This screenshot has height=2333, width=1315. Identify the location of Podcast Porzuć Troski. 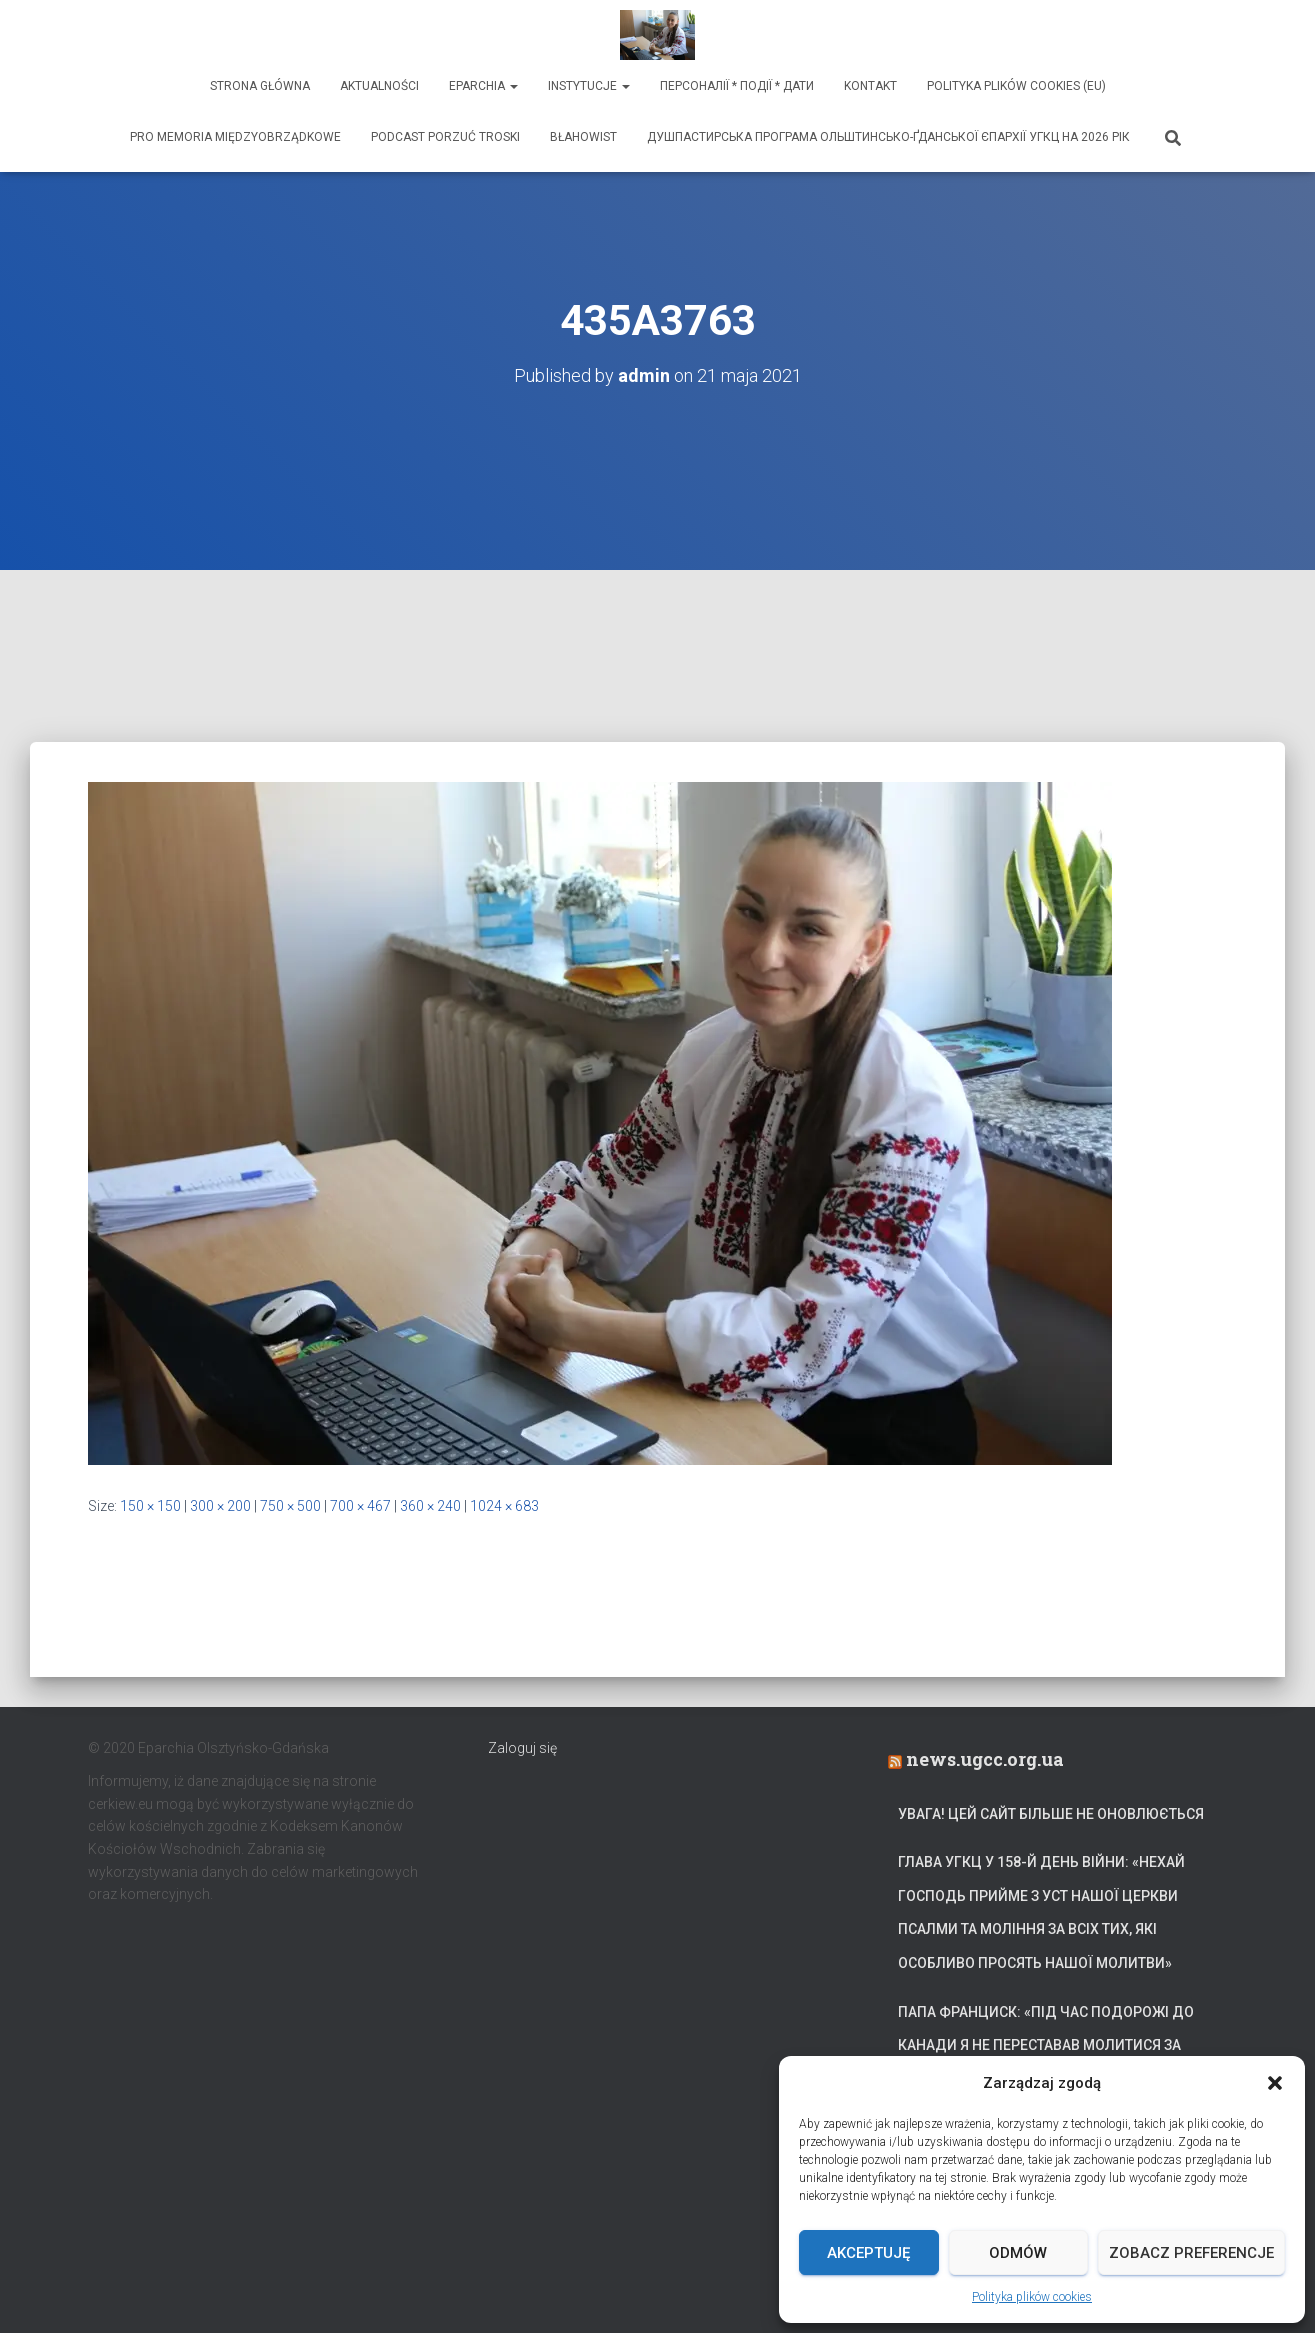
(445, 137).